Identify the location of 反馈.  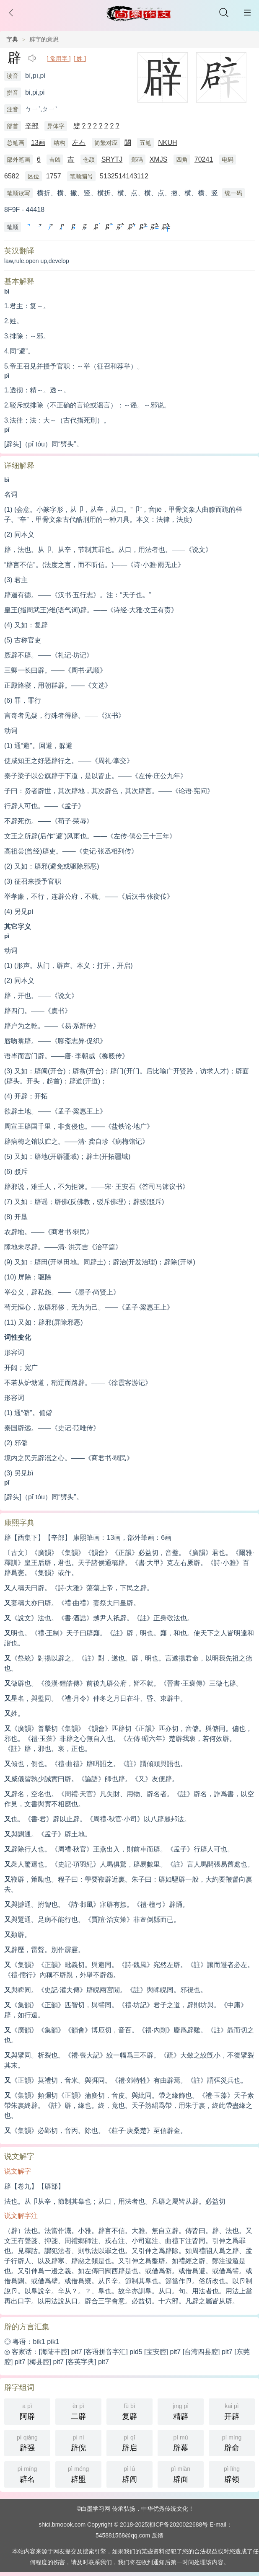
(157, 2535).